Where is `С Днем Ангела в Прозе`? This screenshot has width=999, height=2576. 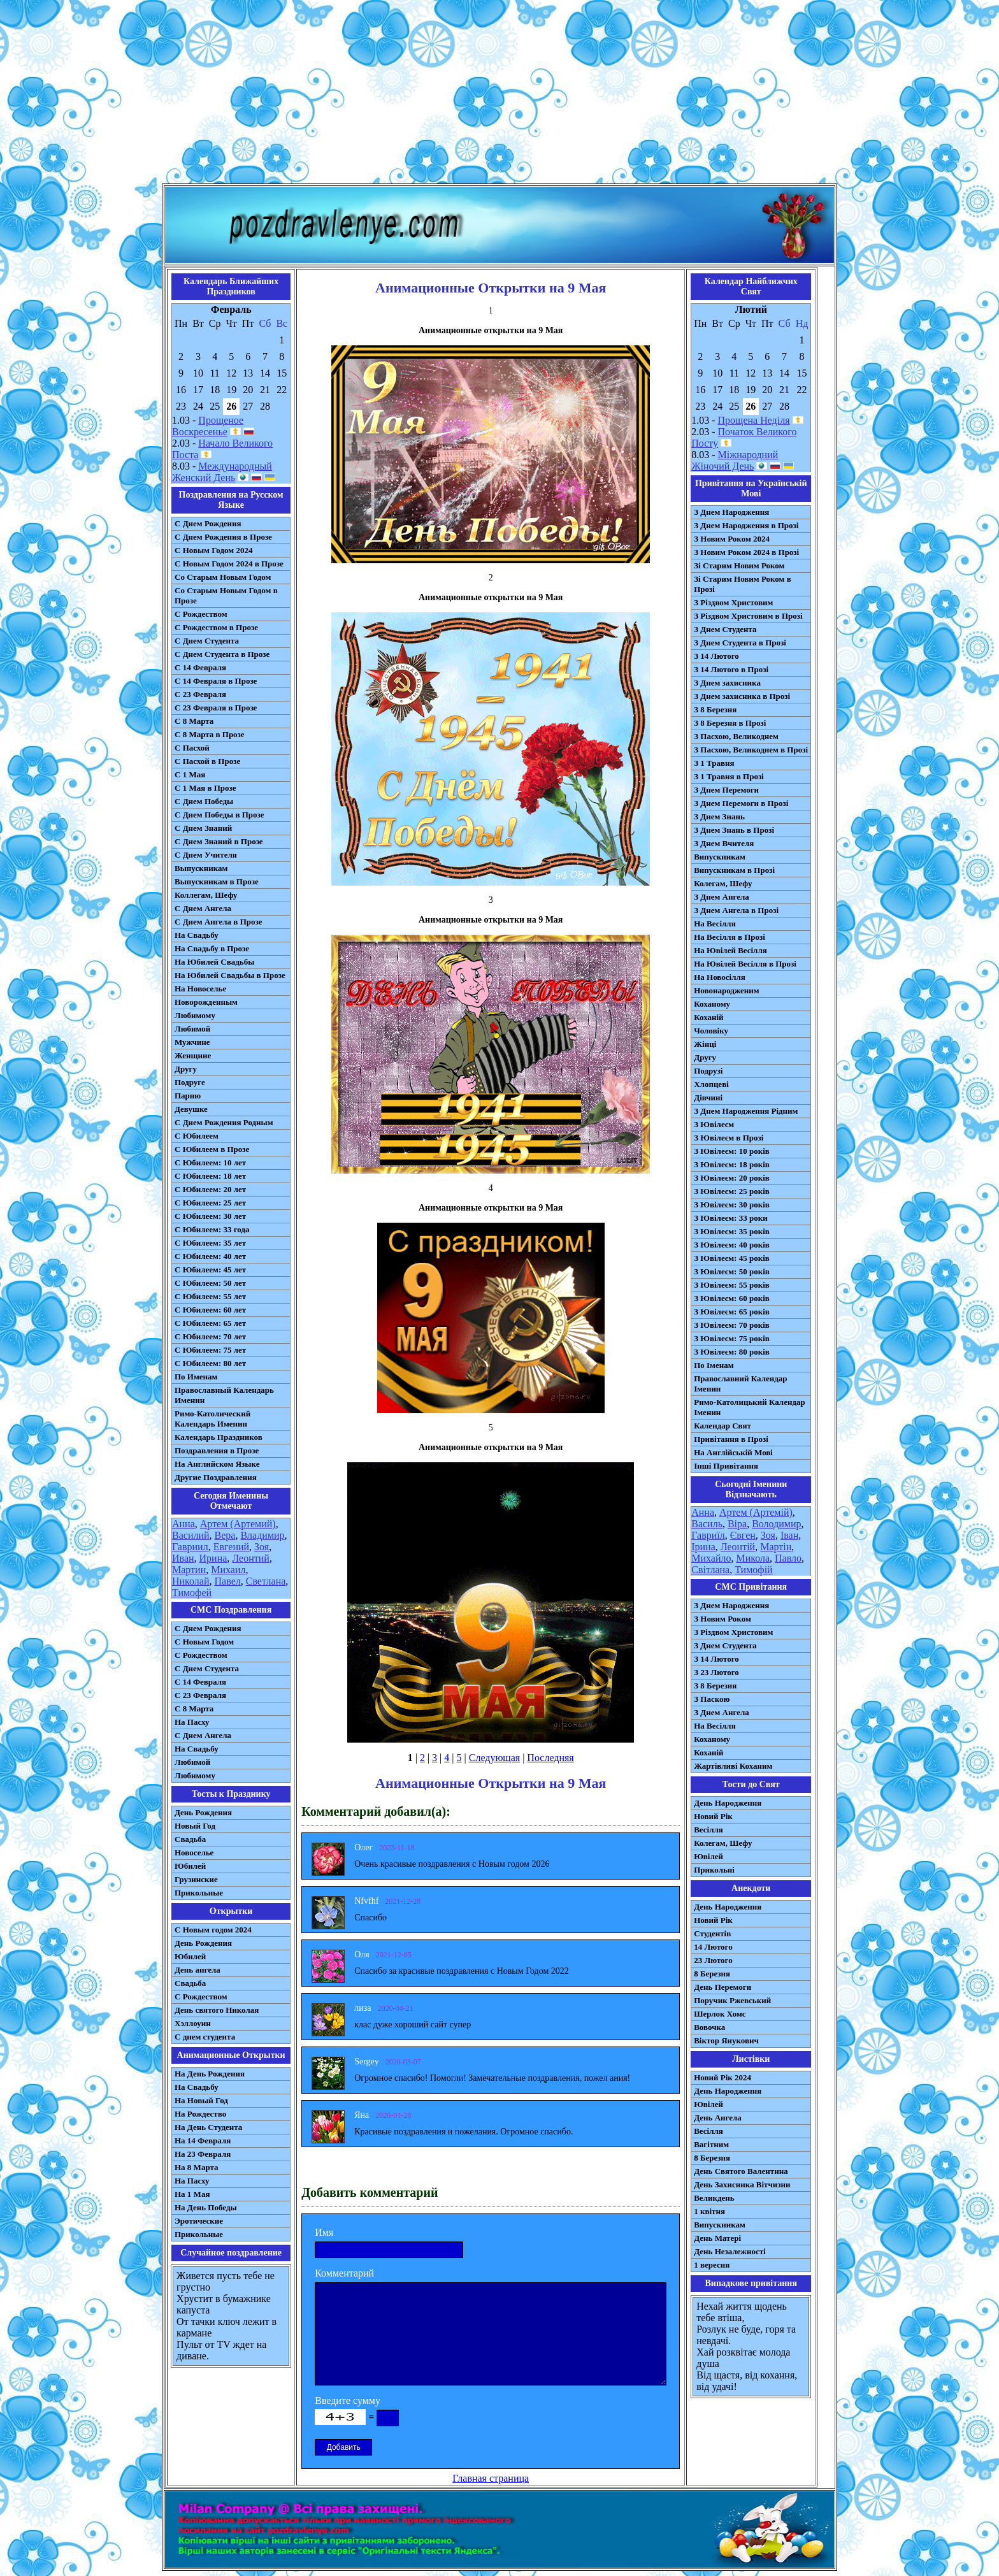 С Днем Ангела в Прозе is located at coordinates (218, 921).